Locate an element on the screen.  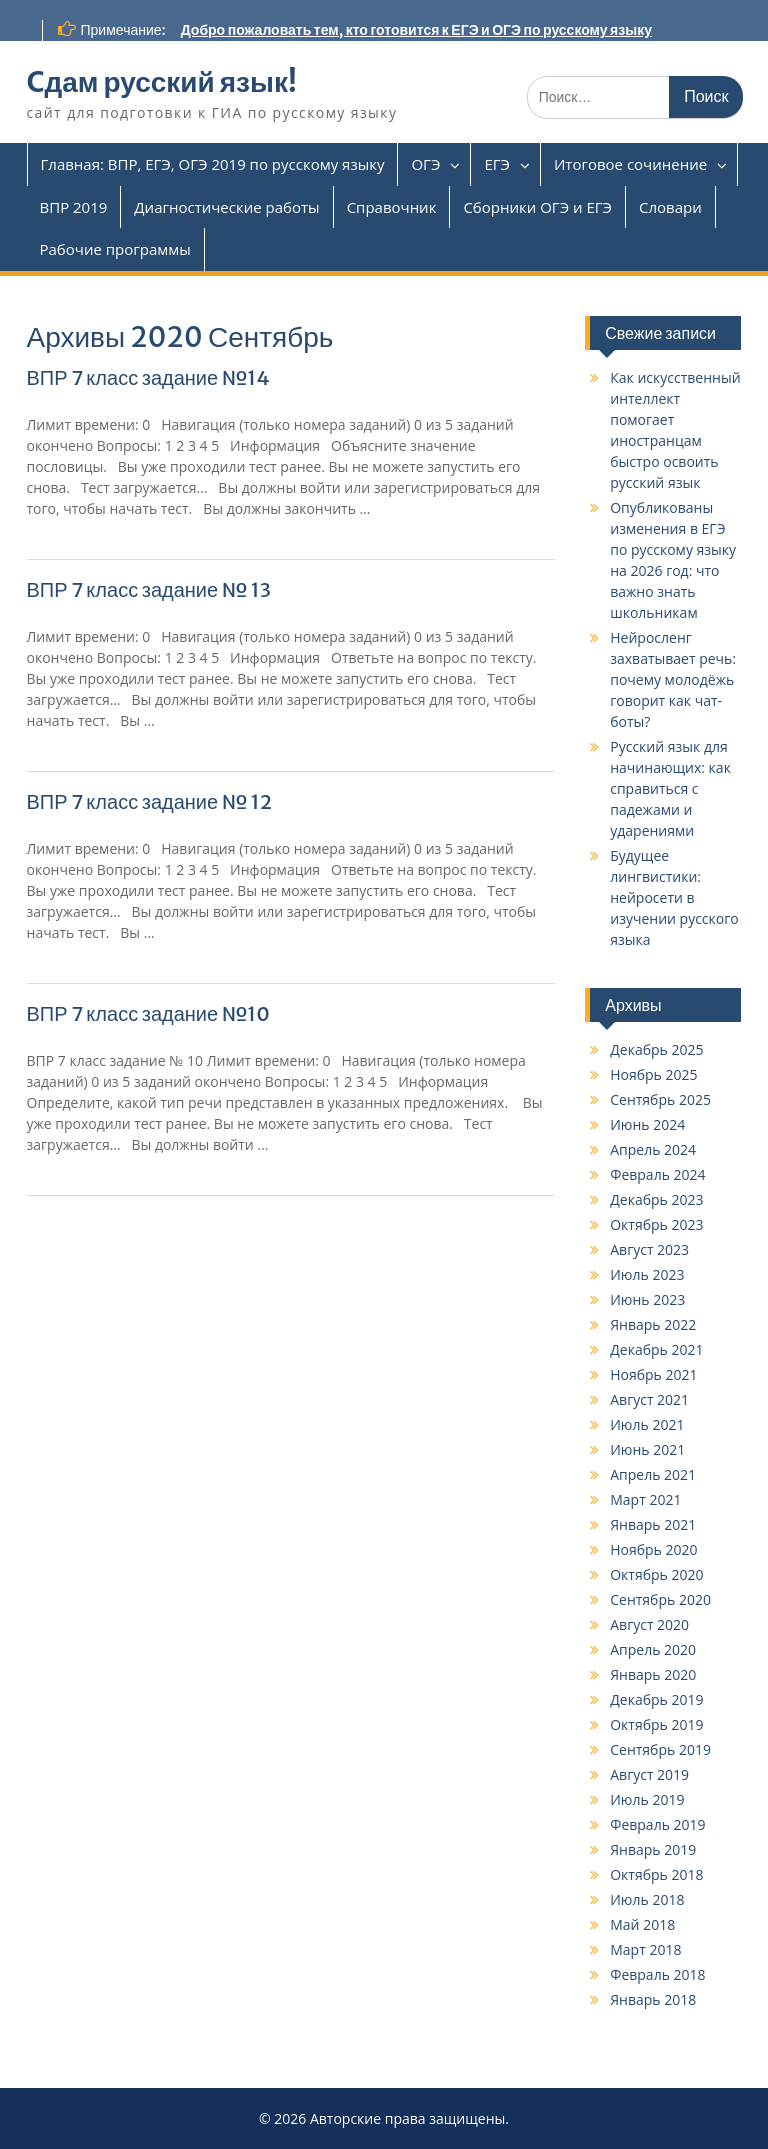
Июнь 2023 is located at coordinates (647, 1299).